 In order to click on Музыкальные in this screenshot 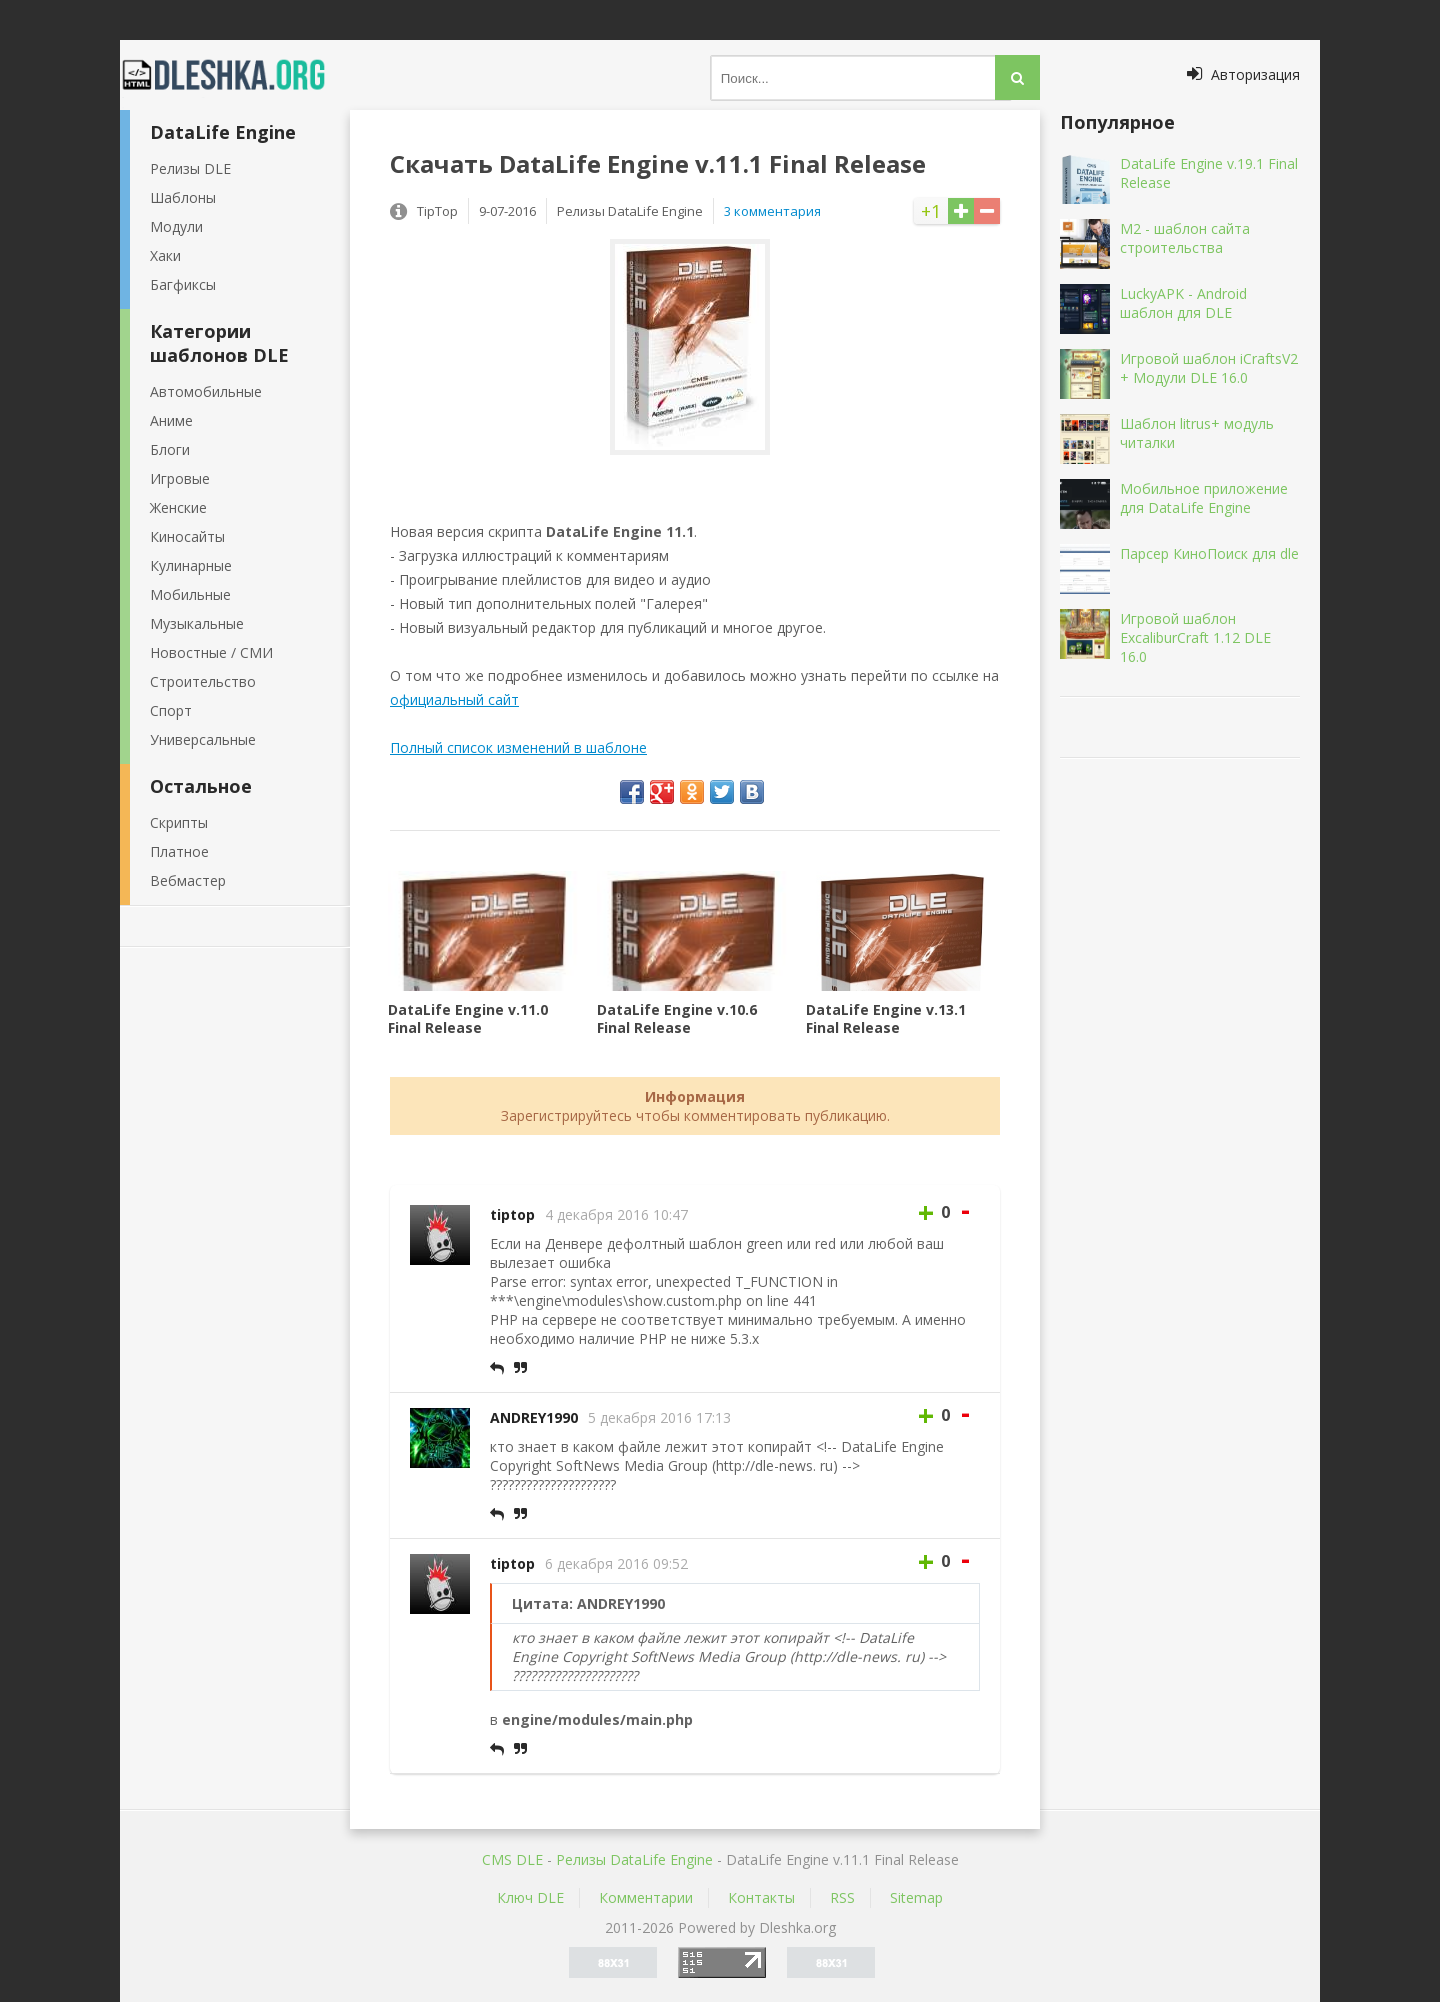, I will do `click(197, 623)`.